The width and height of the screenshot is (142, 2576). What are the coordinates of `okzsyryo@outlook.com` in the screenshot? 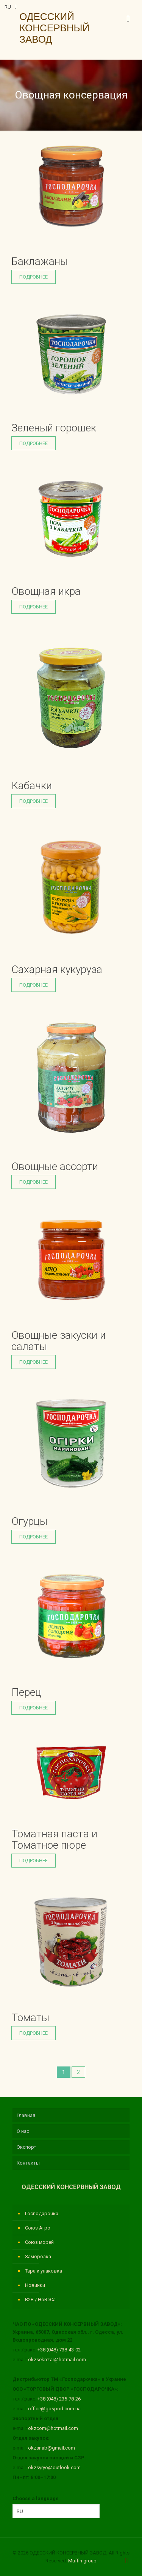 It's located at (54, 2467).